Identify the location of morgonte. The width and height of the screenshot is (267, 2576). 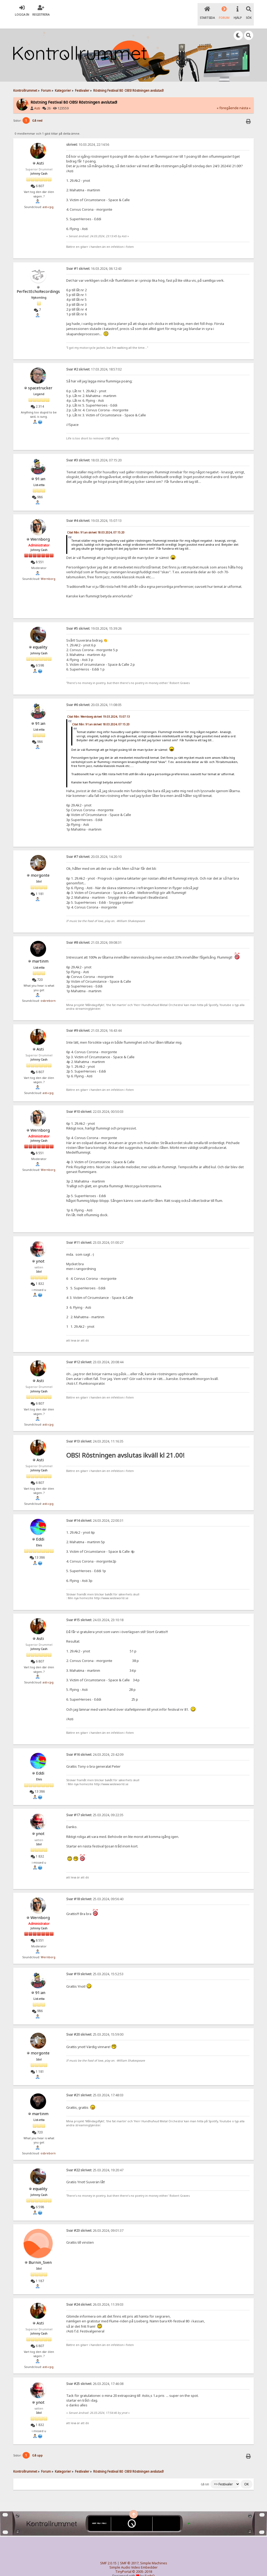
(40, 866).